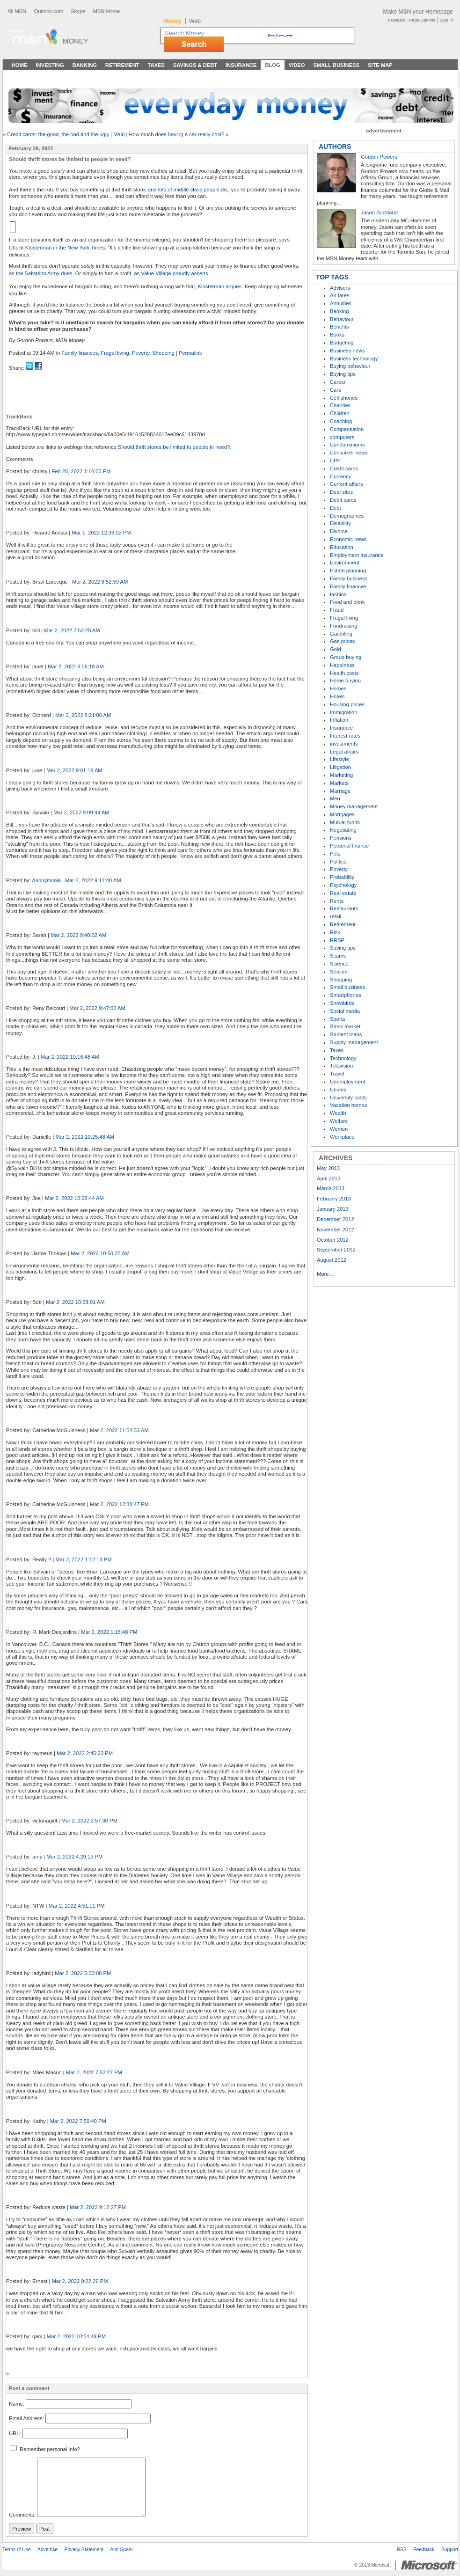  Describe the element at coordinates (335, 146) in the screenshot. I see `AUTHORS` at that location.